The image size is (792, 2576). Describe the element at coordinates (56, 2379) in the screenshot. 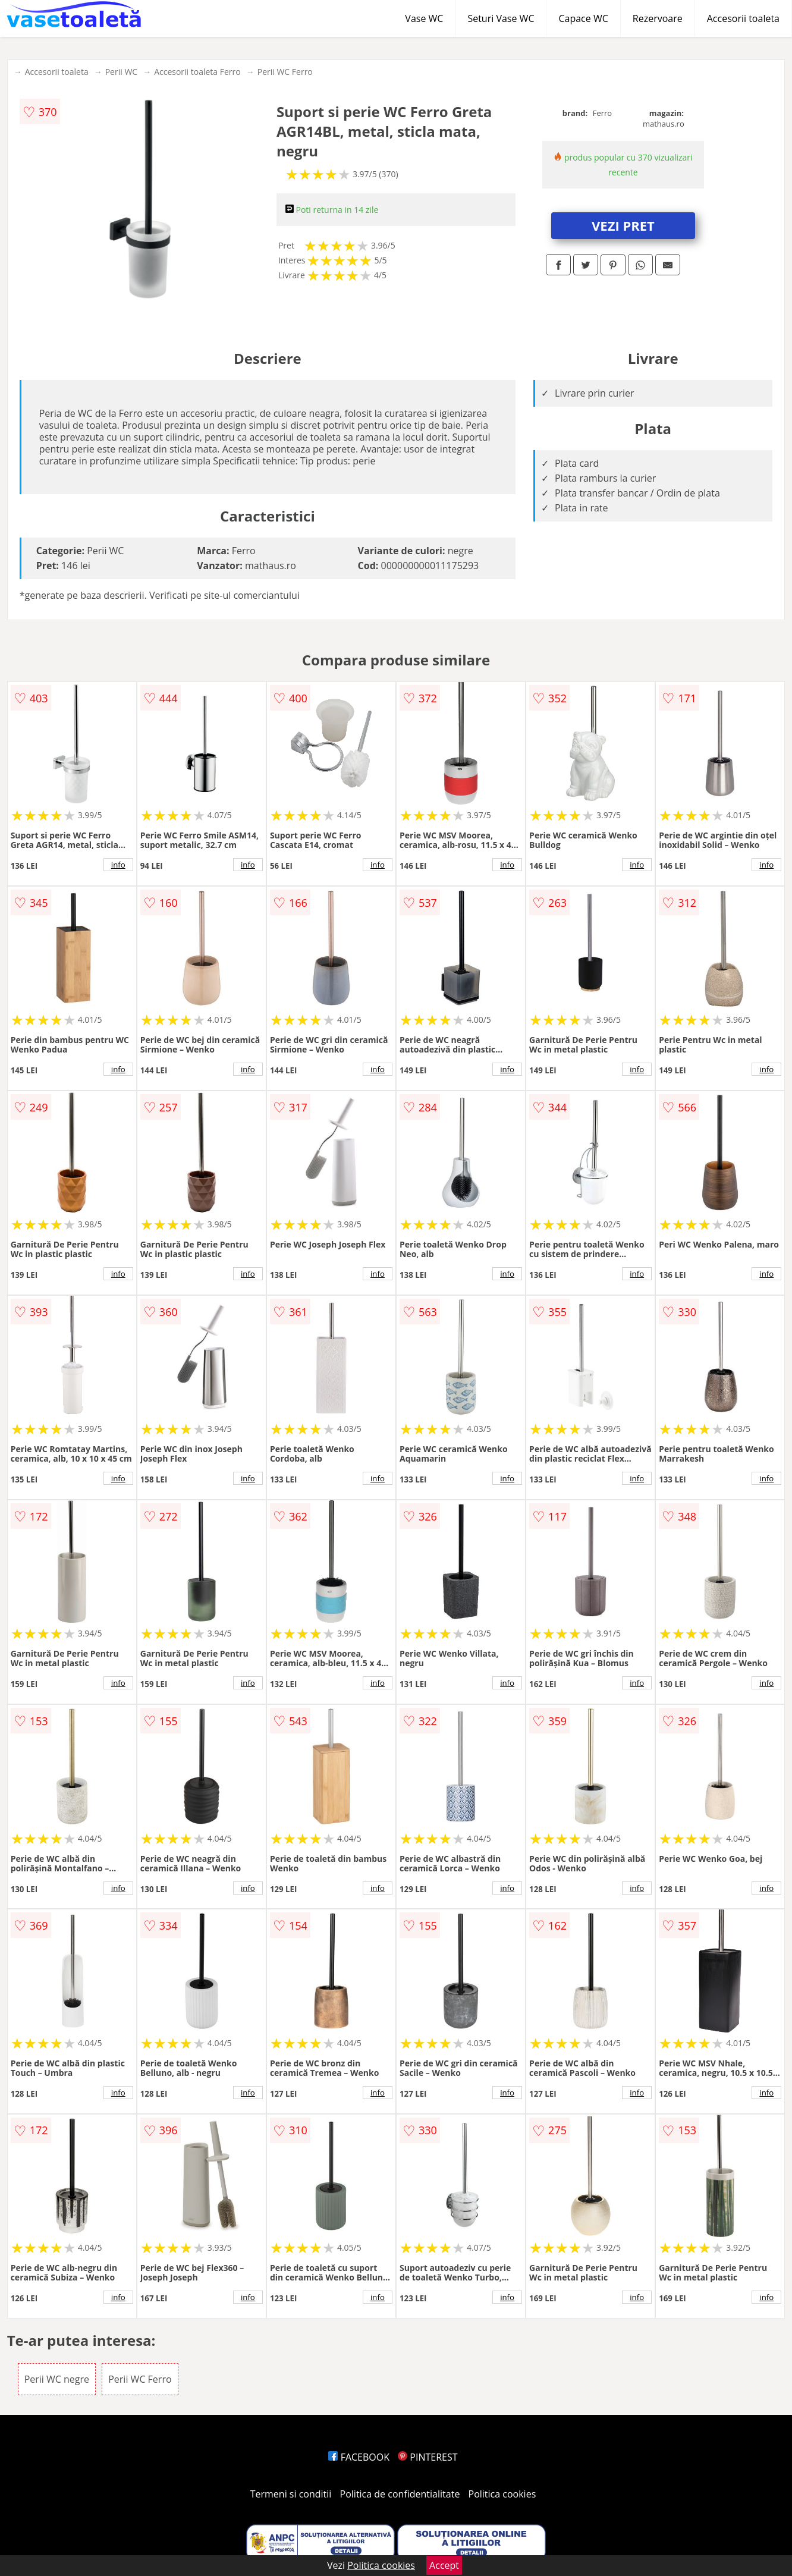

I see `Perii WC negre` at that location.